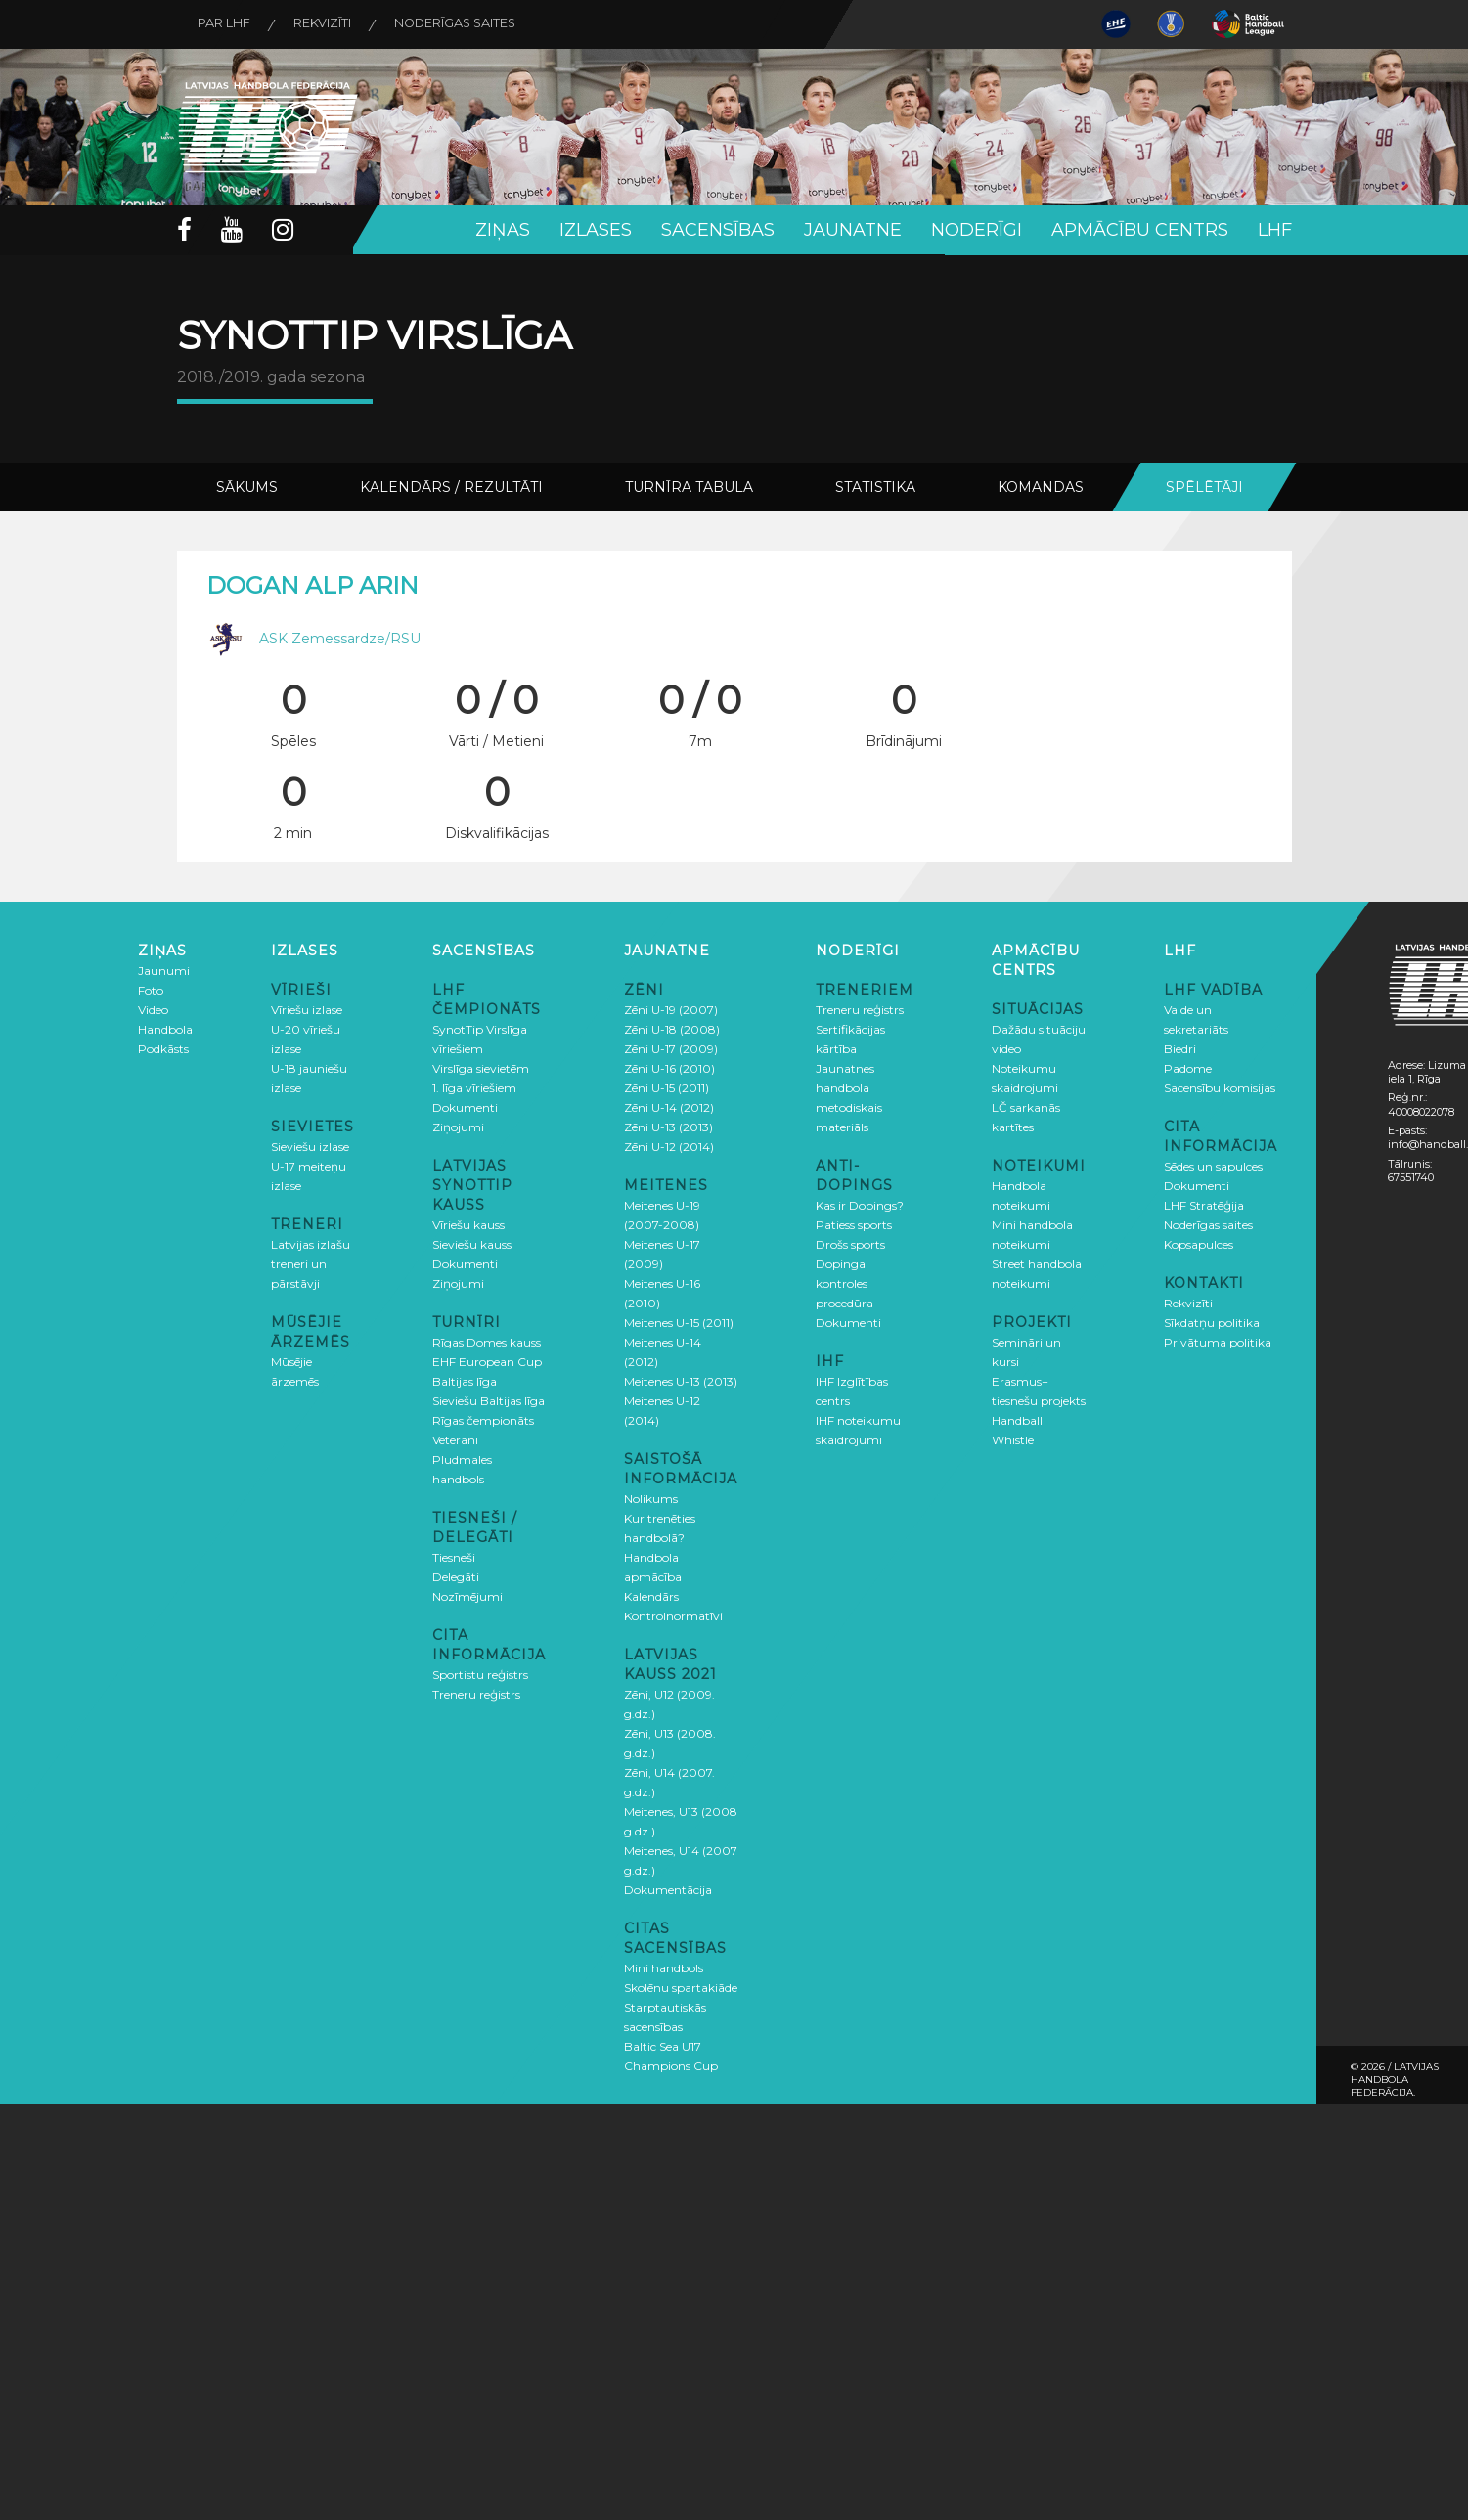 Image resolution: width=1468 pixels, height=2520 pixels. What do you see at coordinates (976, 230) in the screenshot?
I see `Noderīgi [button]` at bounding box center [976, 230].